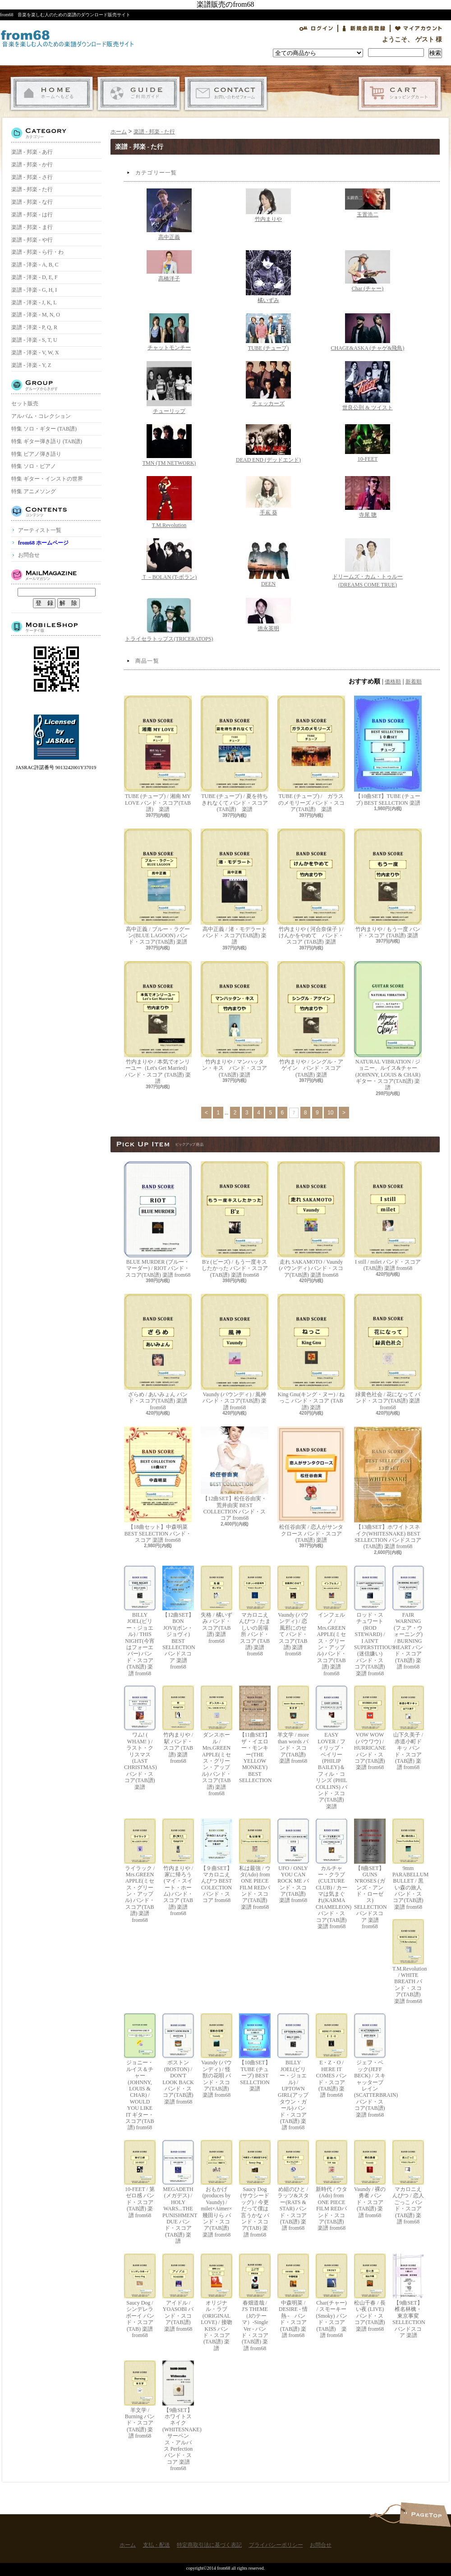 This screenshot has width=451, height=2576. Describe the element at coordinates (388, 1487) in the screenshot. I see `【13曲SET】ホワイトスネイク(WHITESNAKE) BEST SELLECTION バンドスコア(TAB譜) 楽譜 from68` at that location.